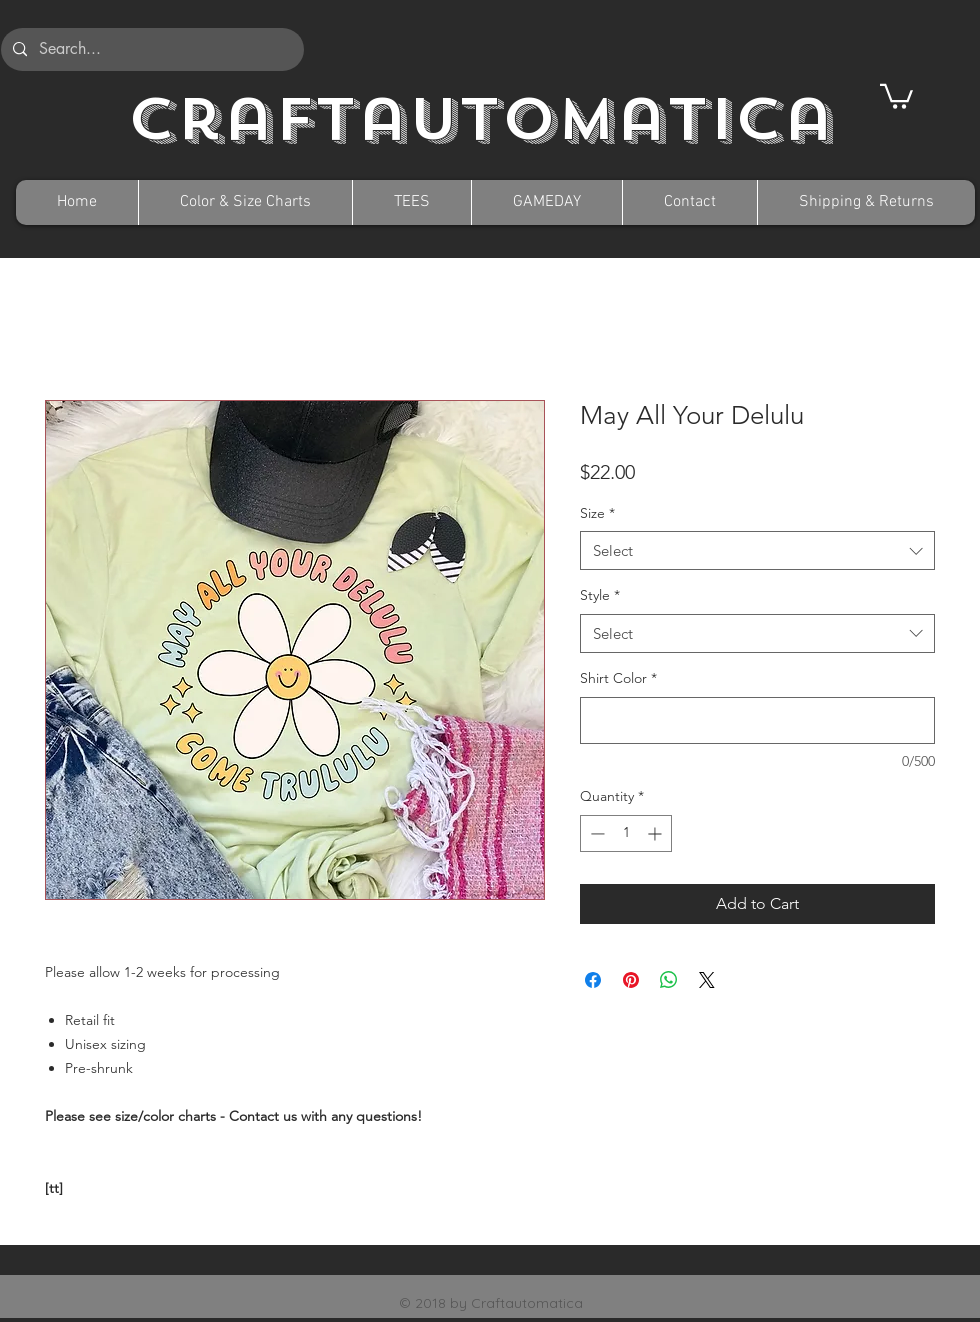  What do you see at coordinates (618, 678) in the screenshot?
I see `Shirt Color` at bounding box center [618, 678].